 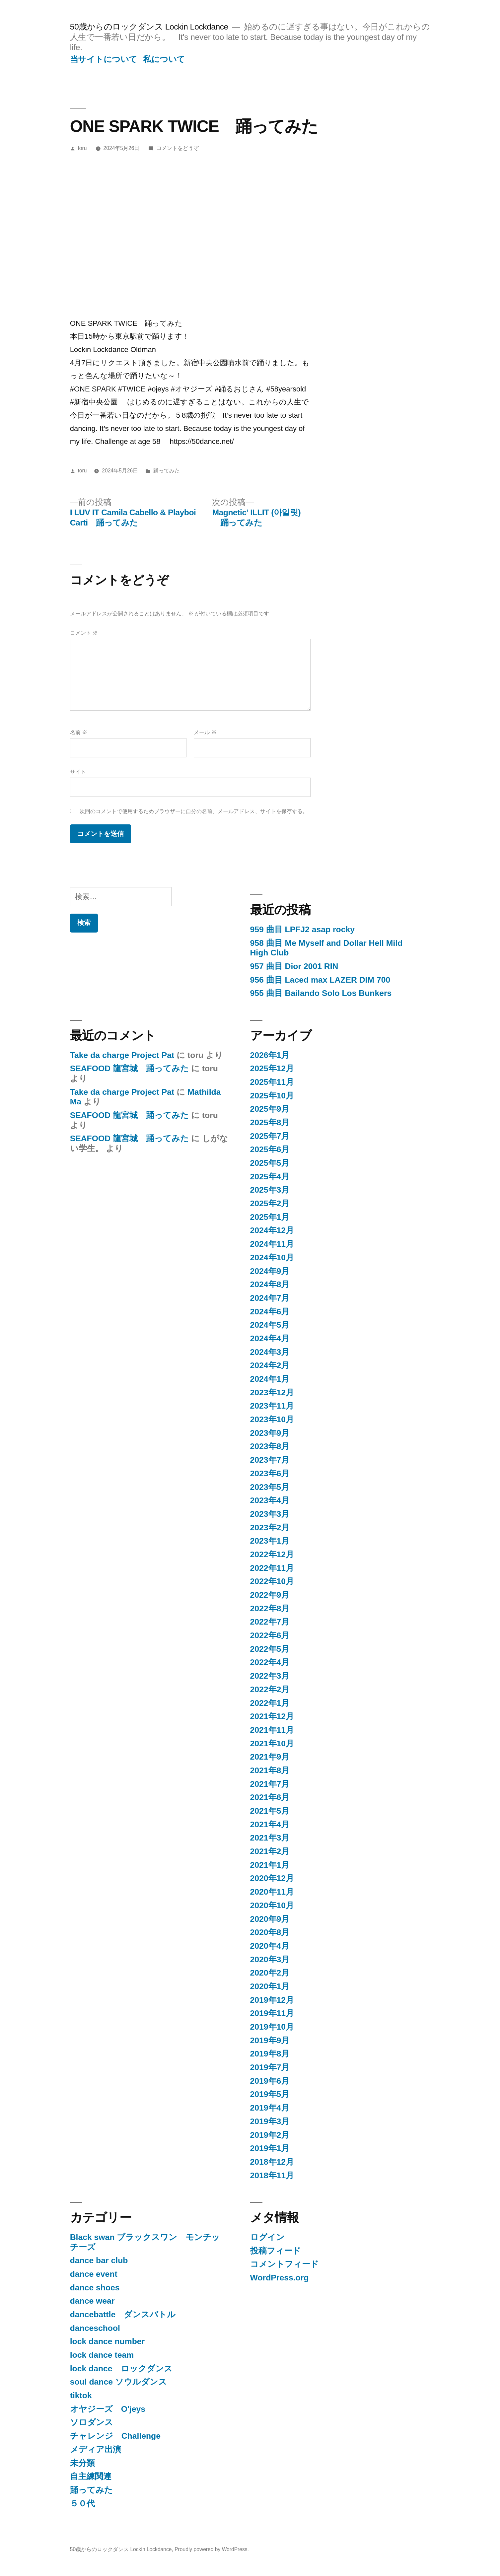 I want to click on コメントをどうぞ, so click(x=177, y=148).